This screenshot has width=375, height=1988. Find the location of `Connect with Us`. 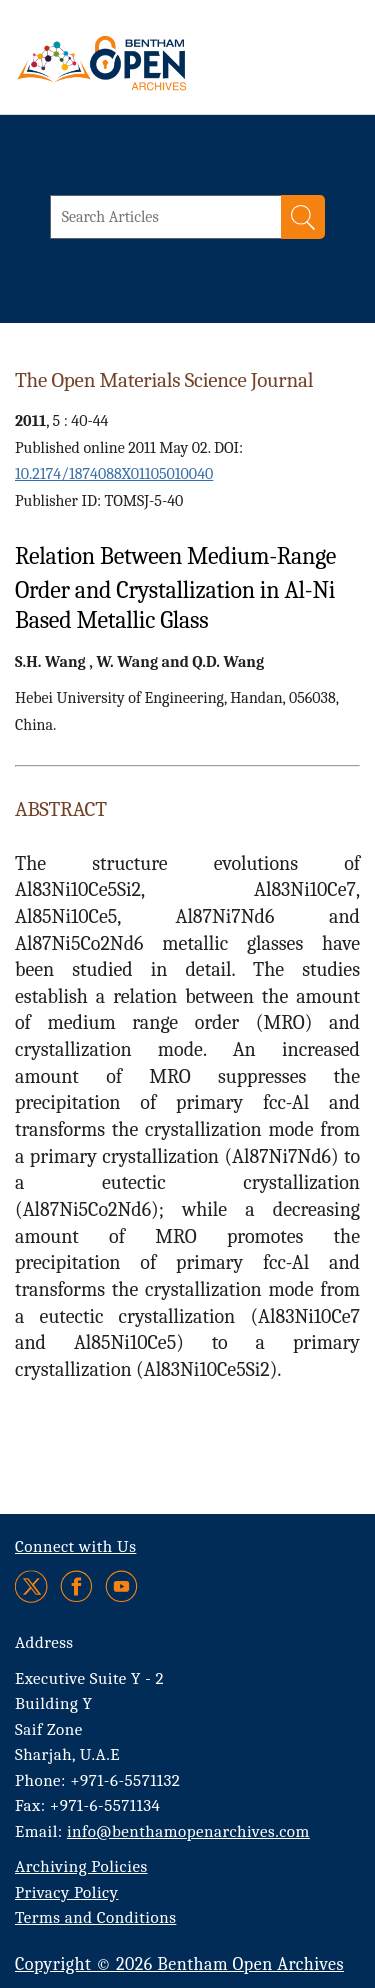

Connect with Us is located at coordinates (75, 1546).